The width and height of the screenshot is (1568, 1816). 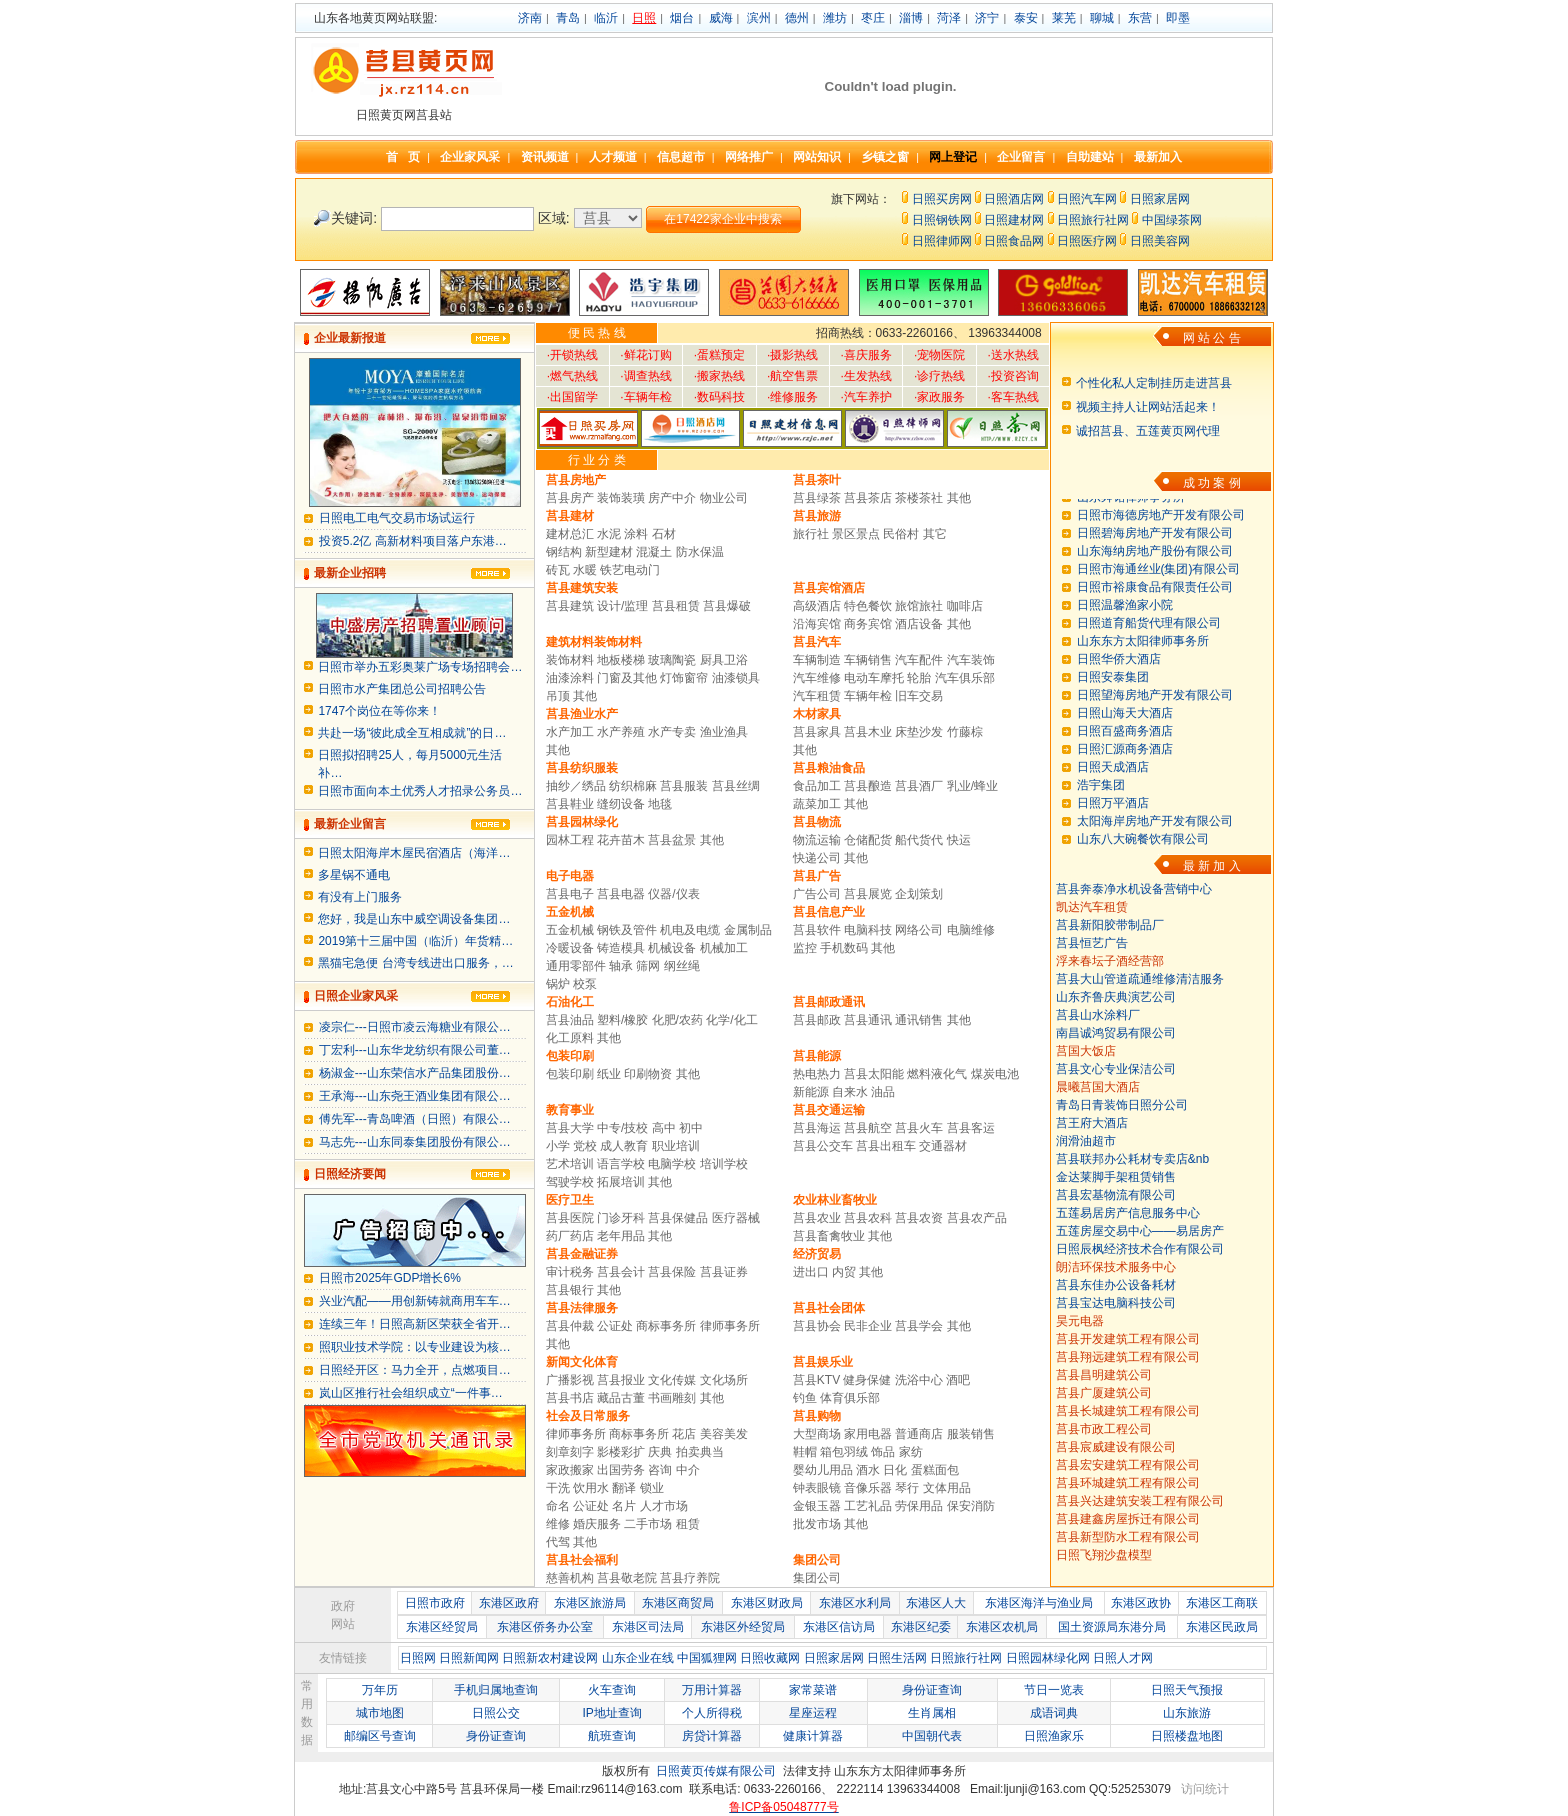 What do you see at coordinates (942, 241) in the screenshot?
I see `日照律师网` at bounding box center [942, 241].